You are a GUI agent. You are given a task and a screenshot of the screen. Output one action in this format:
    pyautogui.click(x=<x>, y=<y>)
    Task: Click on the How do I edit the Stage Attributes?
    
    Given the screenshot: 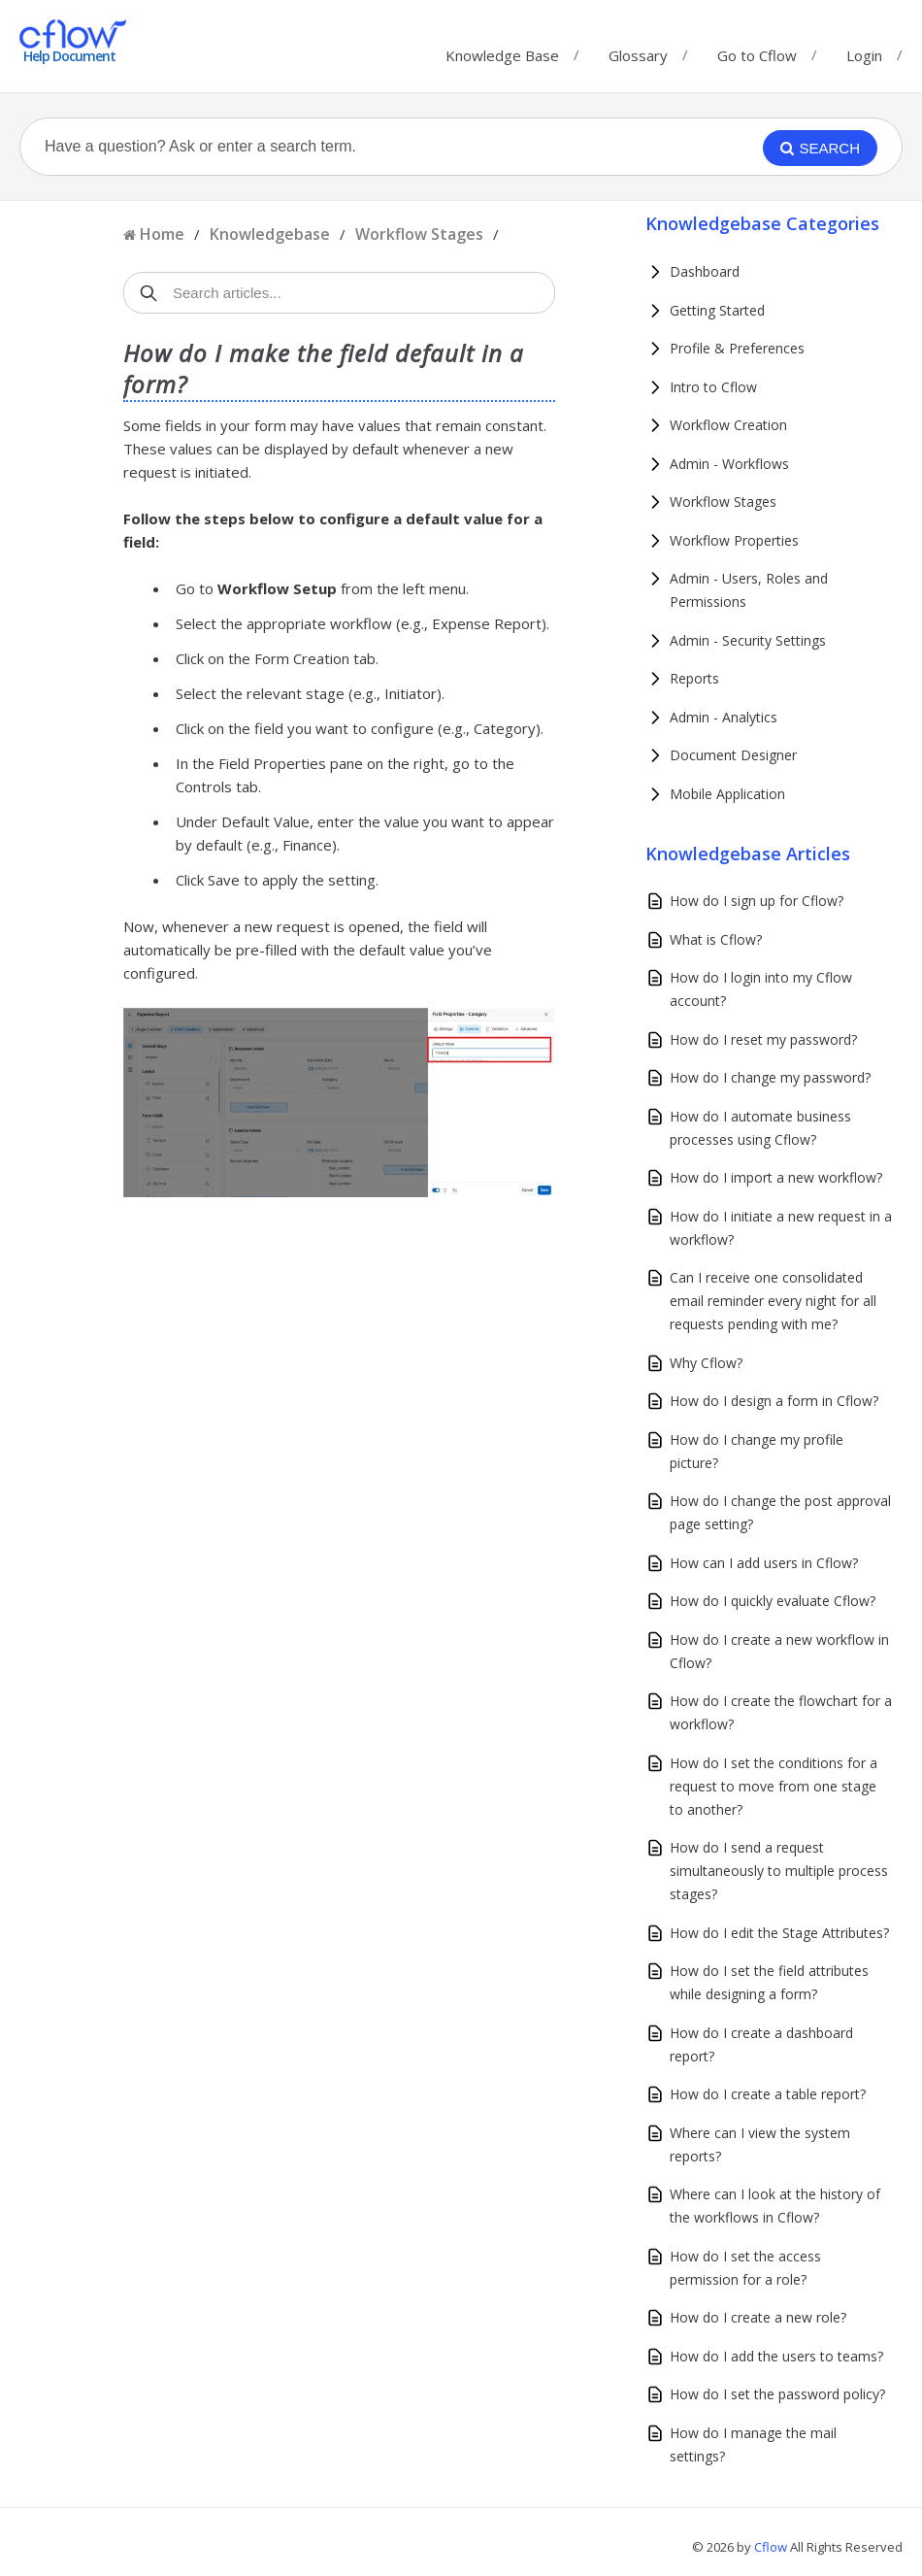 What is the action you would take?
    pyautogui.click(x=779, y=1933)
    